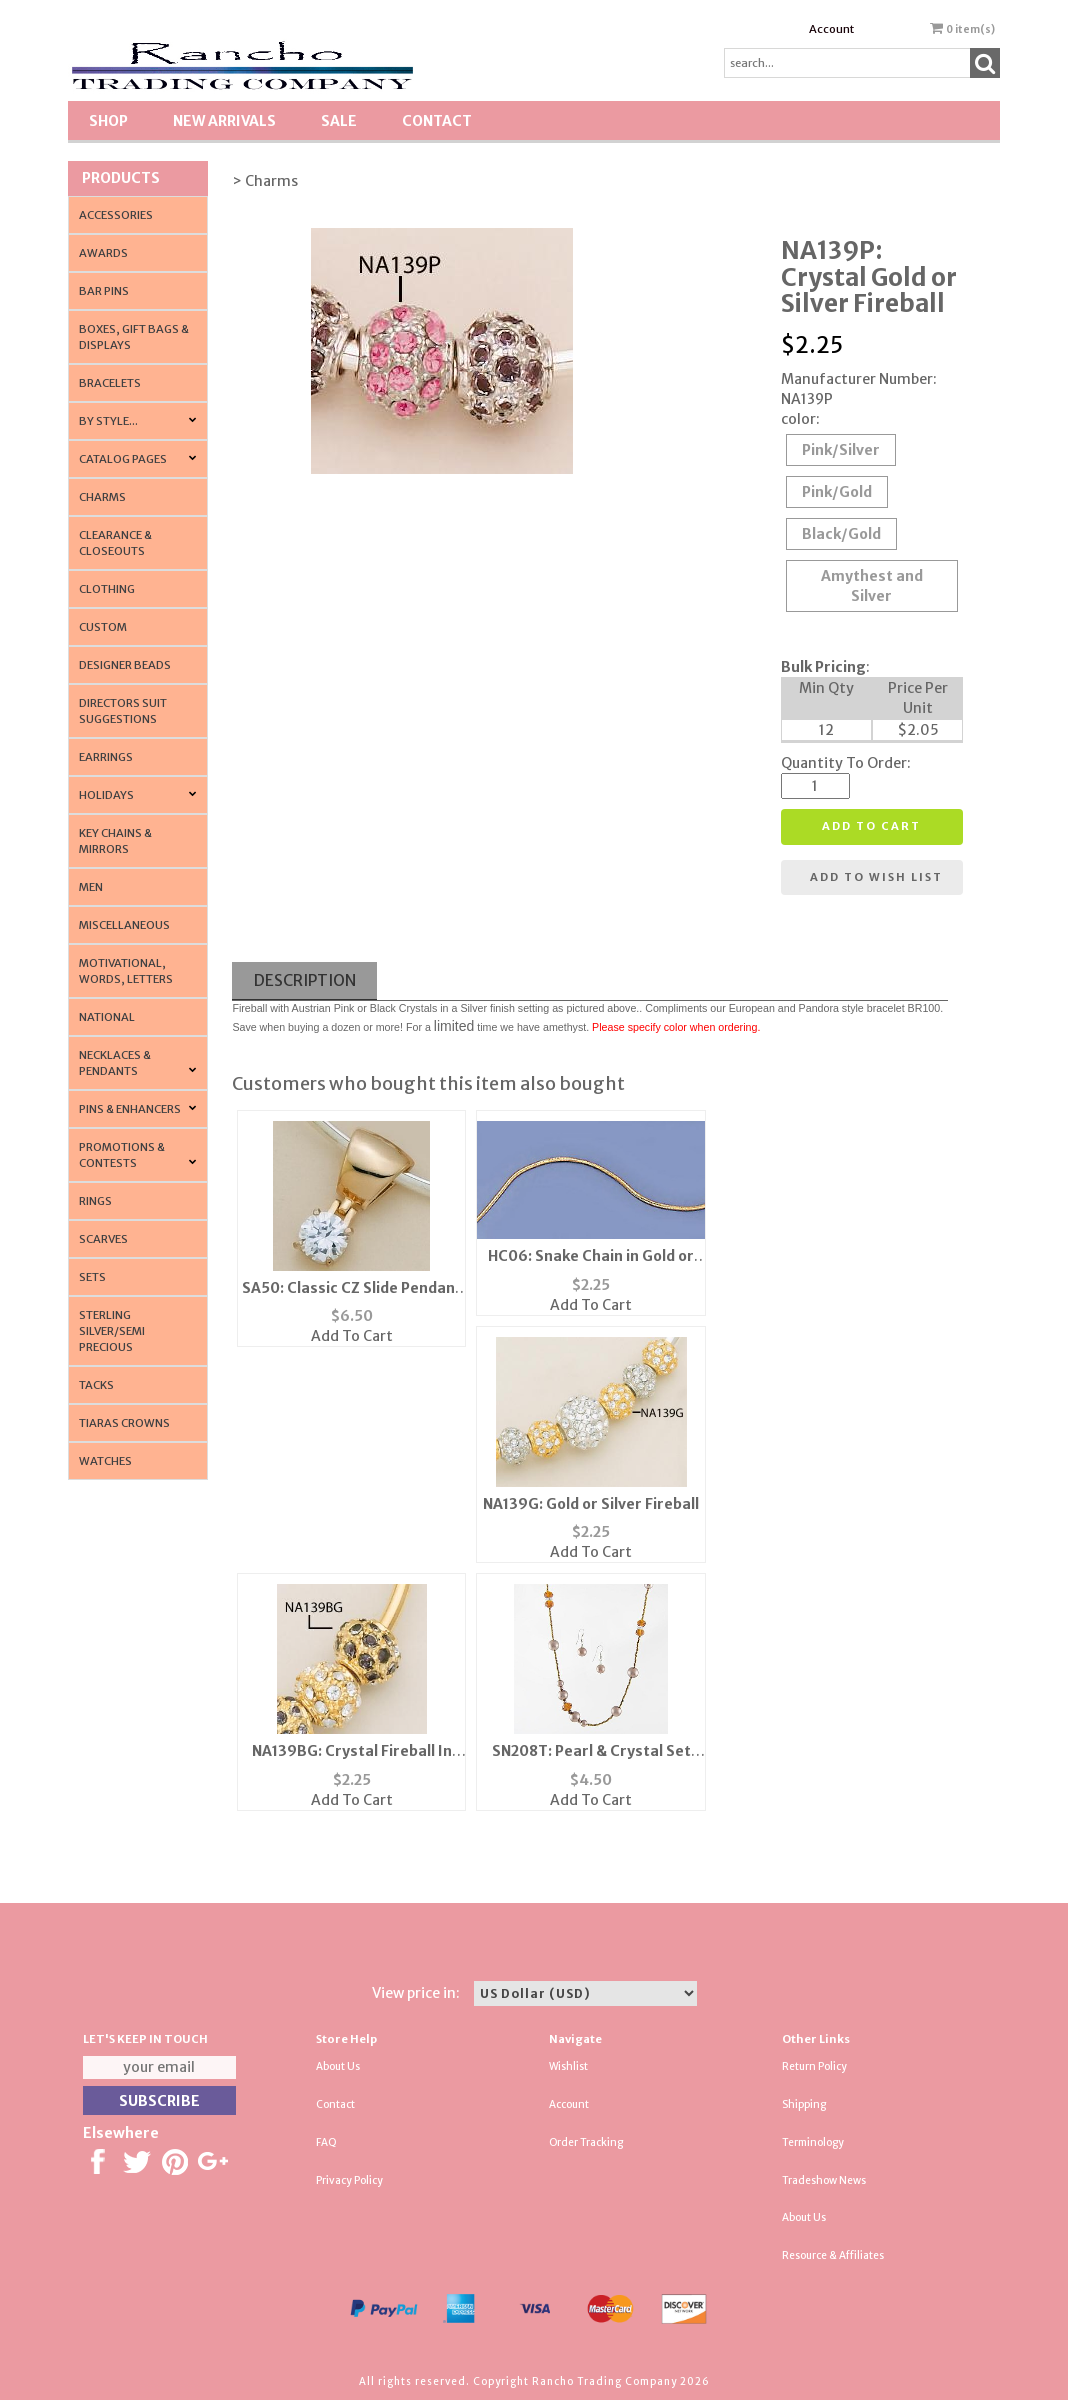 This screenshot has width=1068, height=2400. Describe the element at coordinates (95, 1201) in the screenshot. I see `Rings` at that location.